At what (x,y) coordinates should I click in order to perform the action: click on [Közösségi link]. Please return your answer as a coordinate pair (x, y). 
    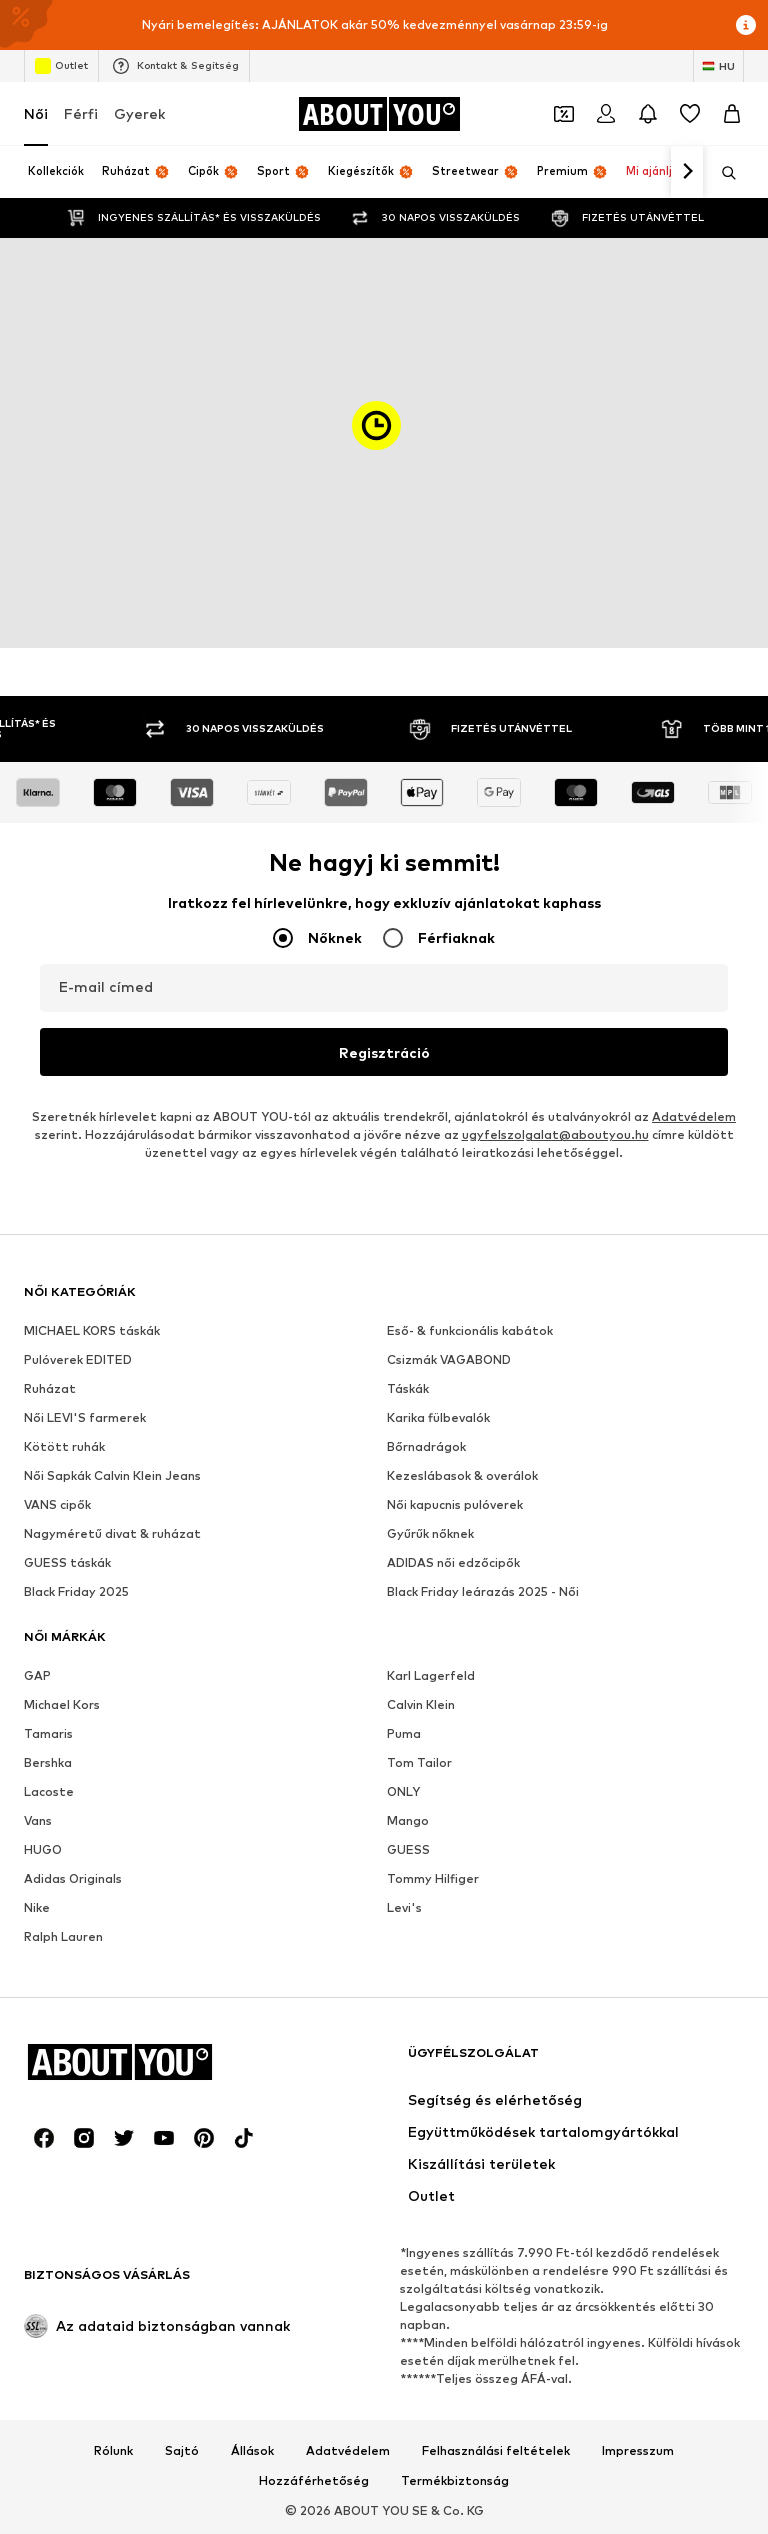
    Looking at the image, I should click on (44, 2138).